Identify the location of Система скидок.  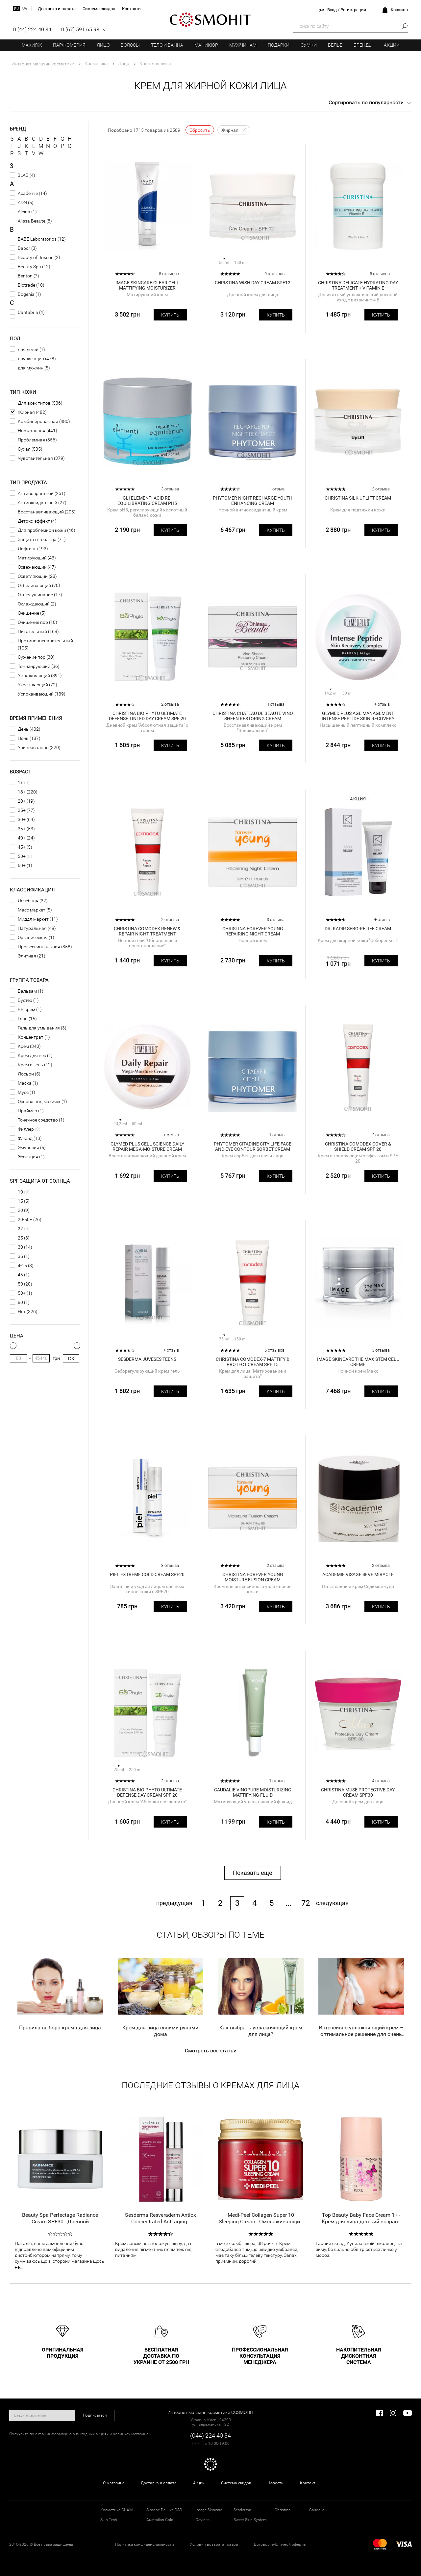
(236, 2483).